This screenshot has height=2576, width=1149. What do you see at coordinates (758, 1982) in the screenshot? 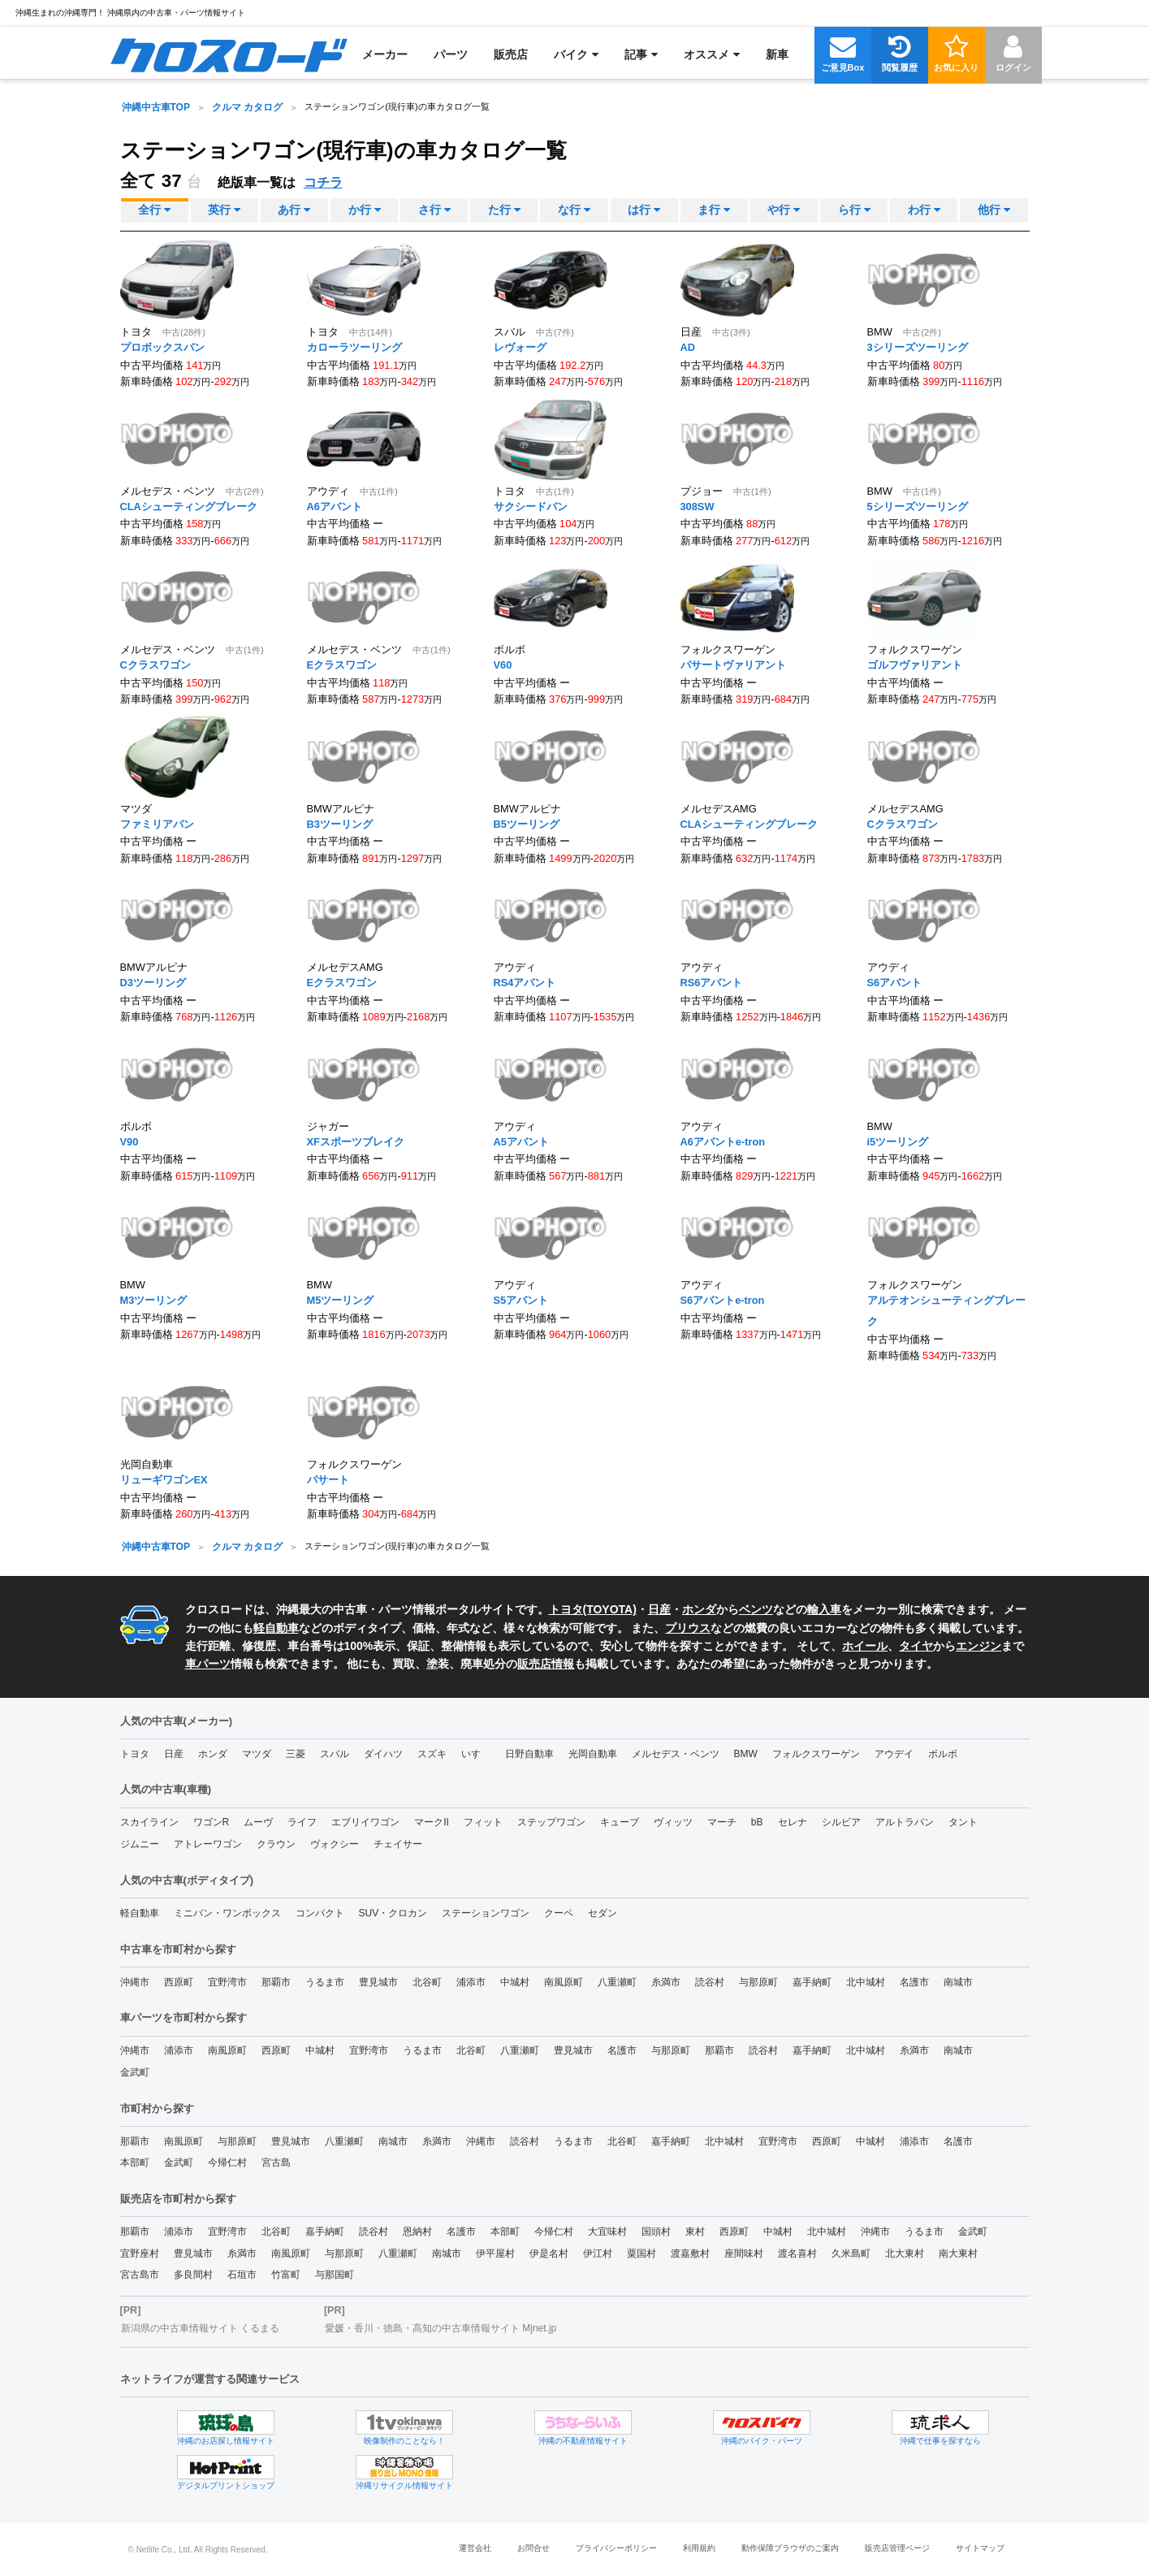
I see `与那原町` at bounding box center [758, 1982].